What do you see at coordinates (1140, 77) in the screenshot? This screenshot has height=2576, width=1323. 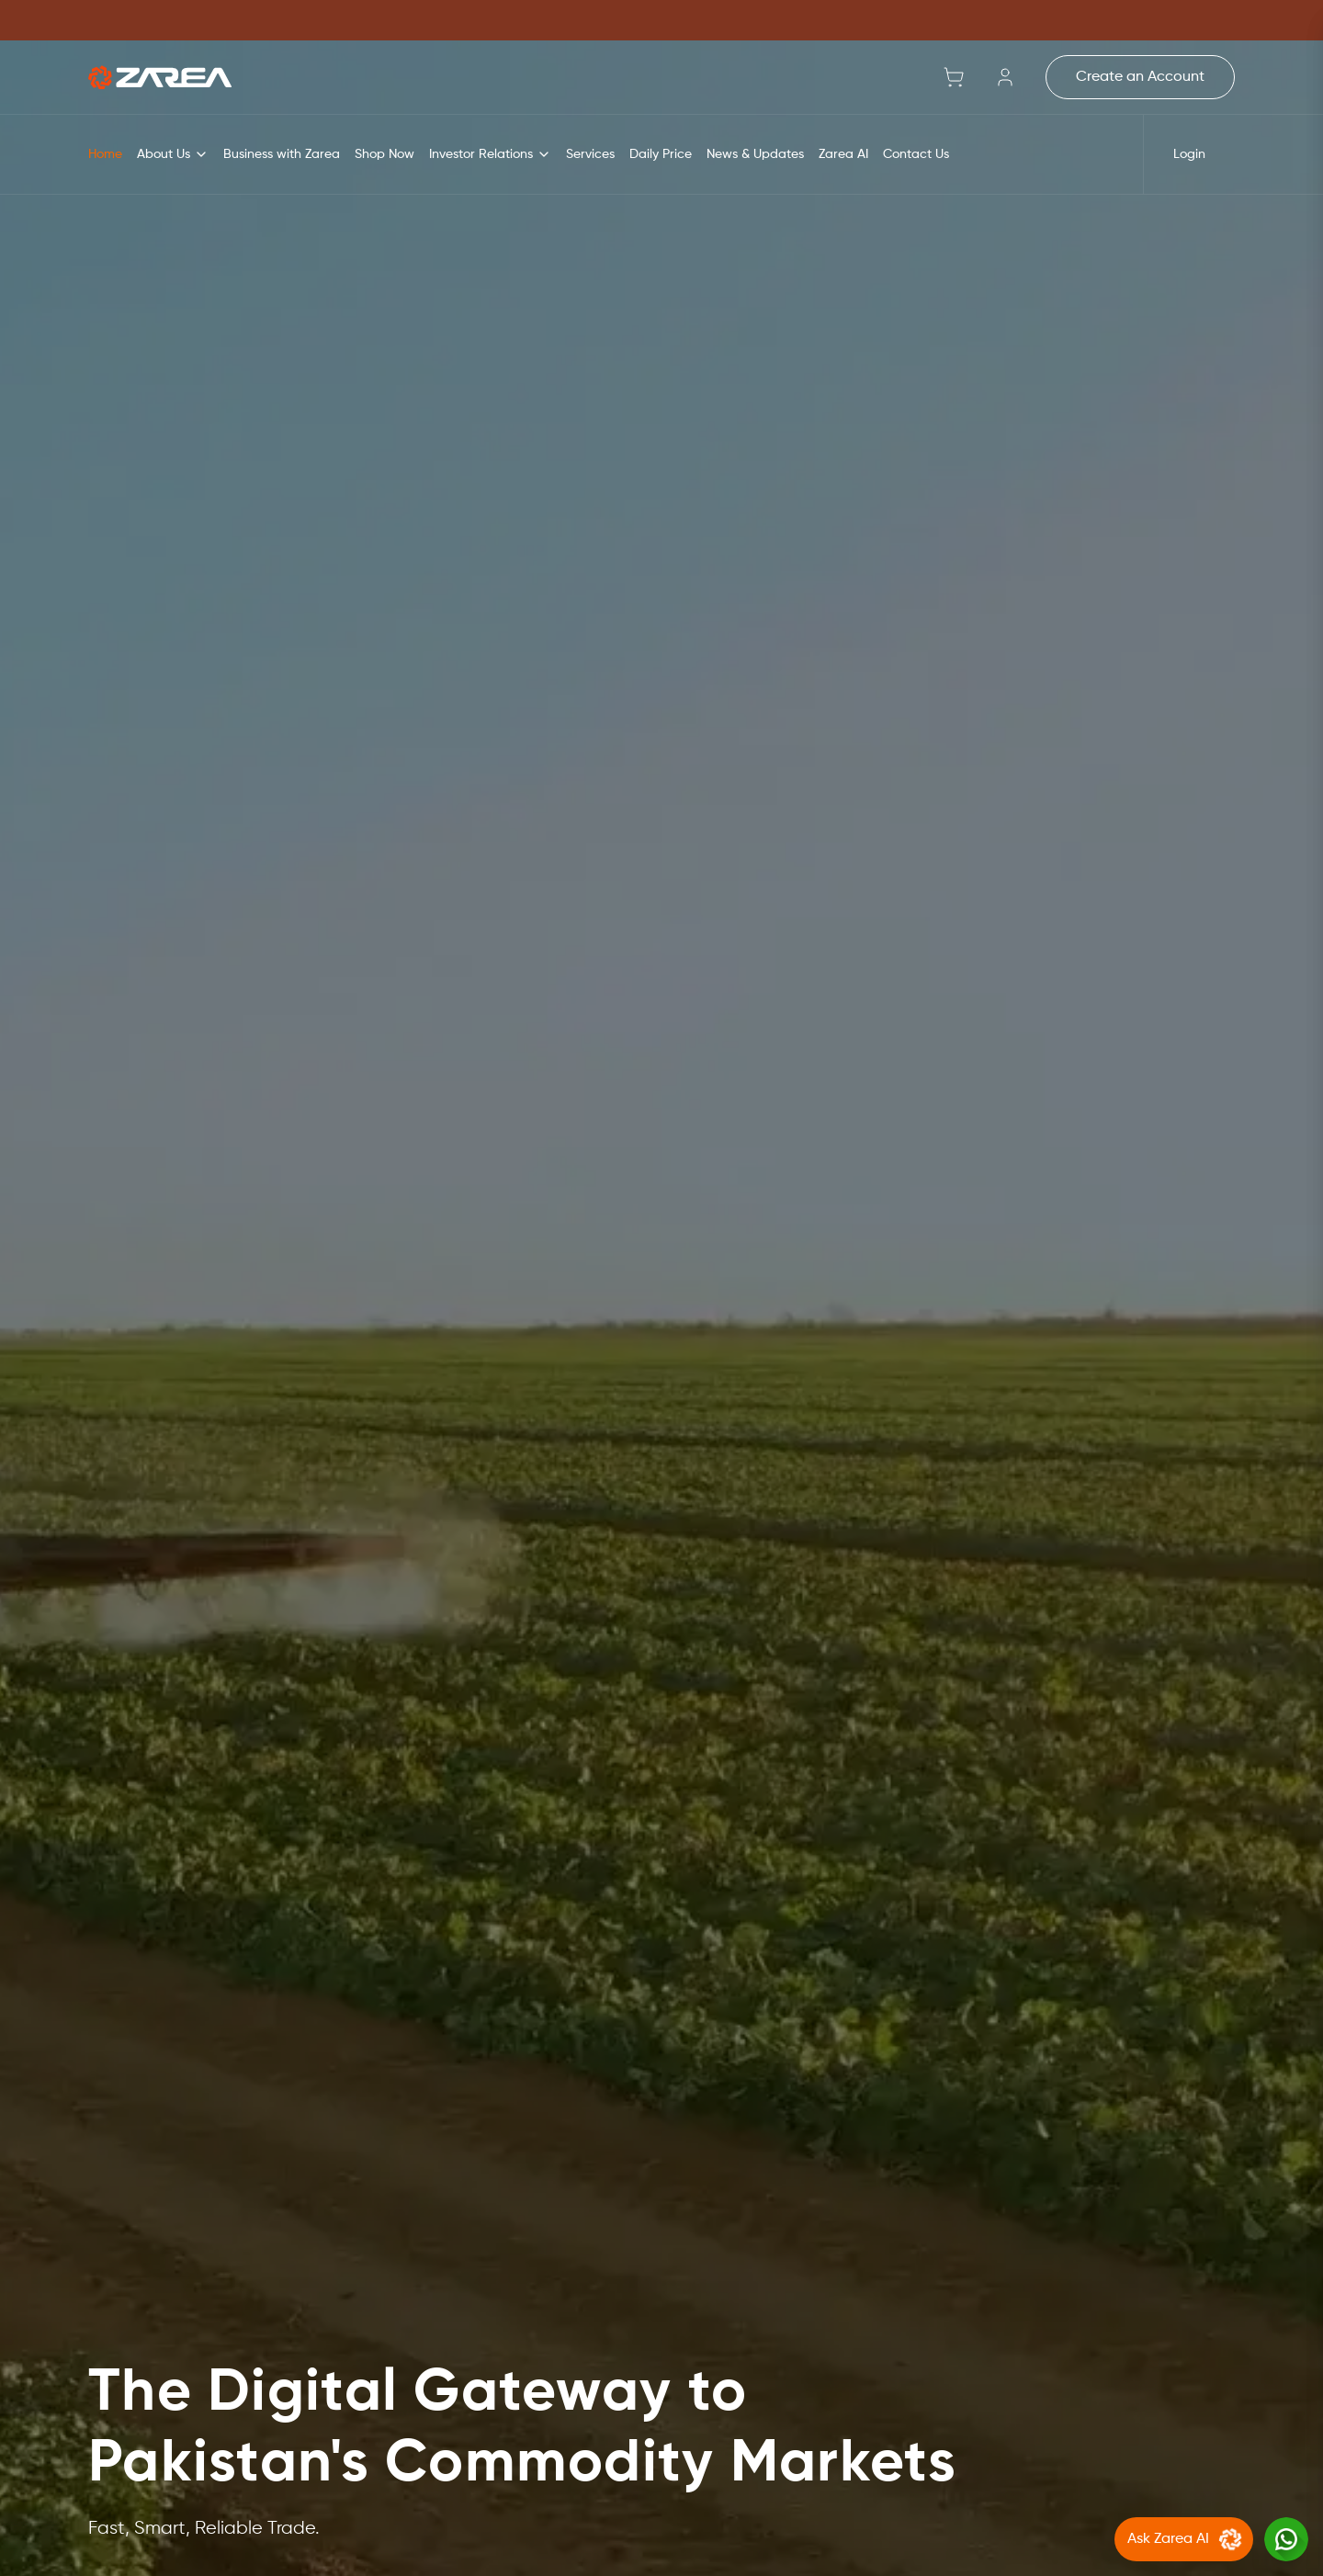 I see `Create an Account` at bounding box center [1140, 77].